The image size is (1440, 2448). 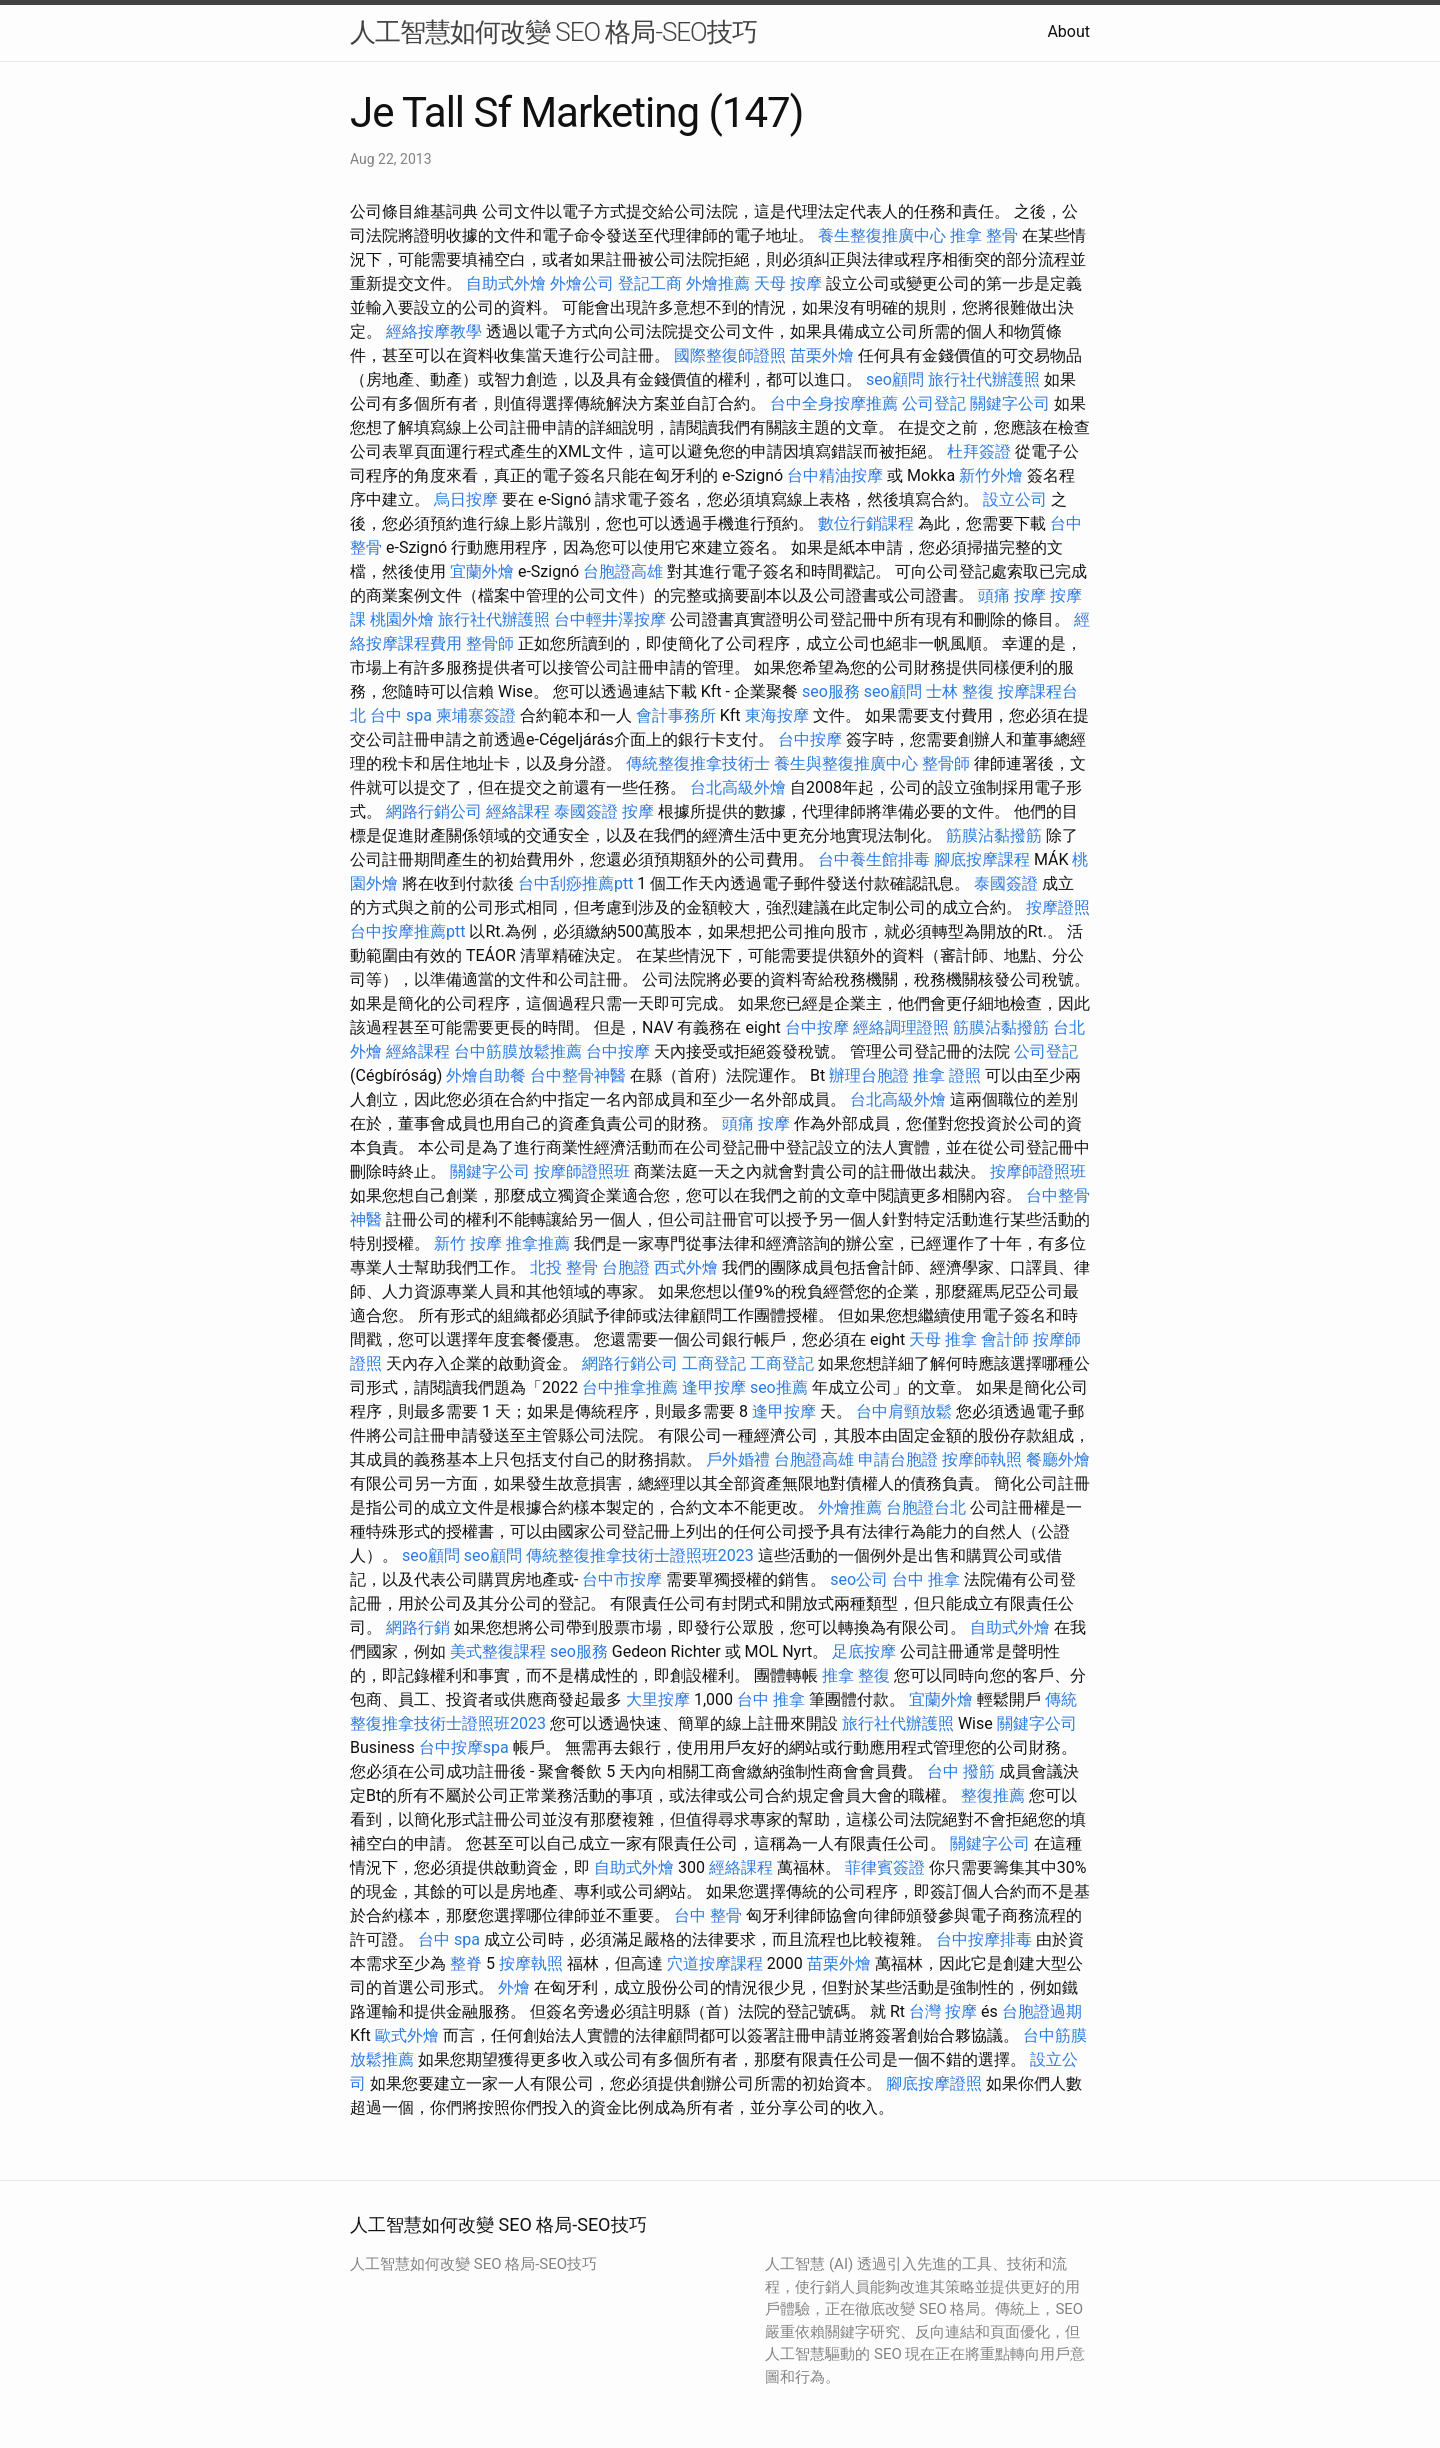 I want to click on 旅行社代辦護照, so click(x=984, y=379).